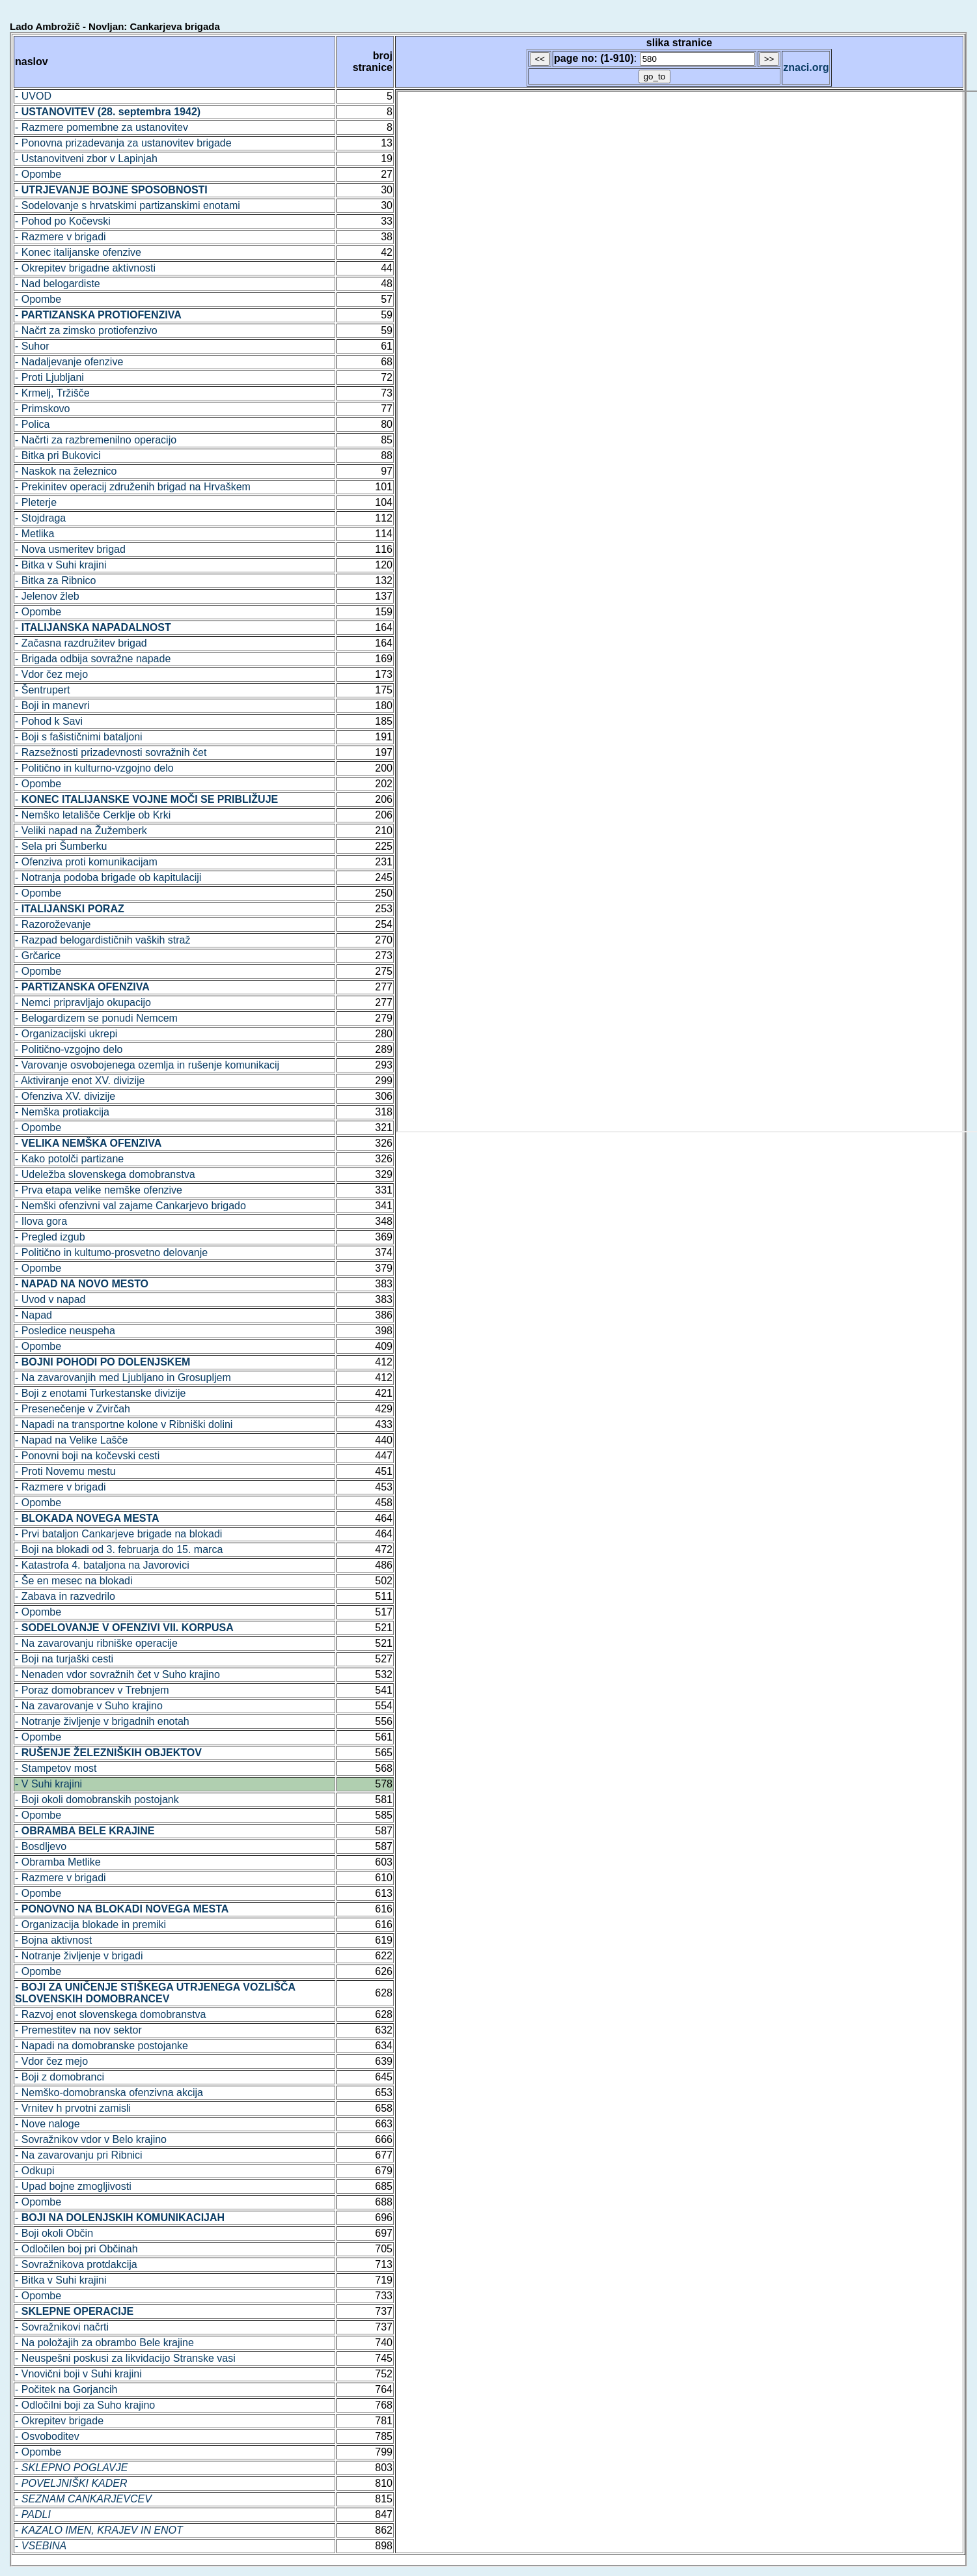 This screenshot has width=977, height=2576. I want to click on - Nove naloge, so click(47, 2123).